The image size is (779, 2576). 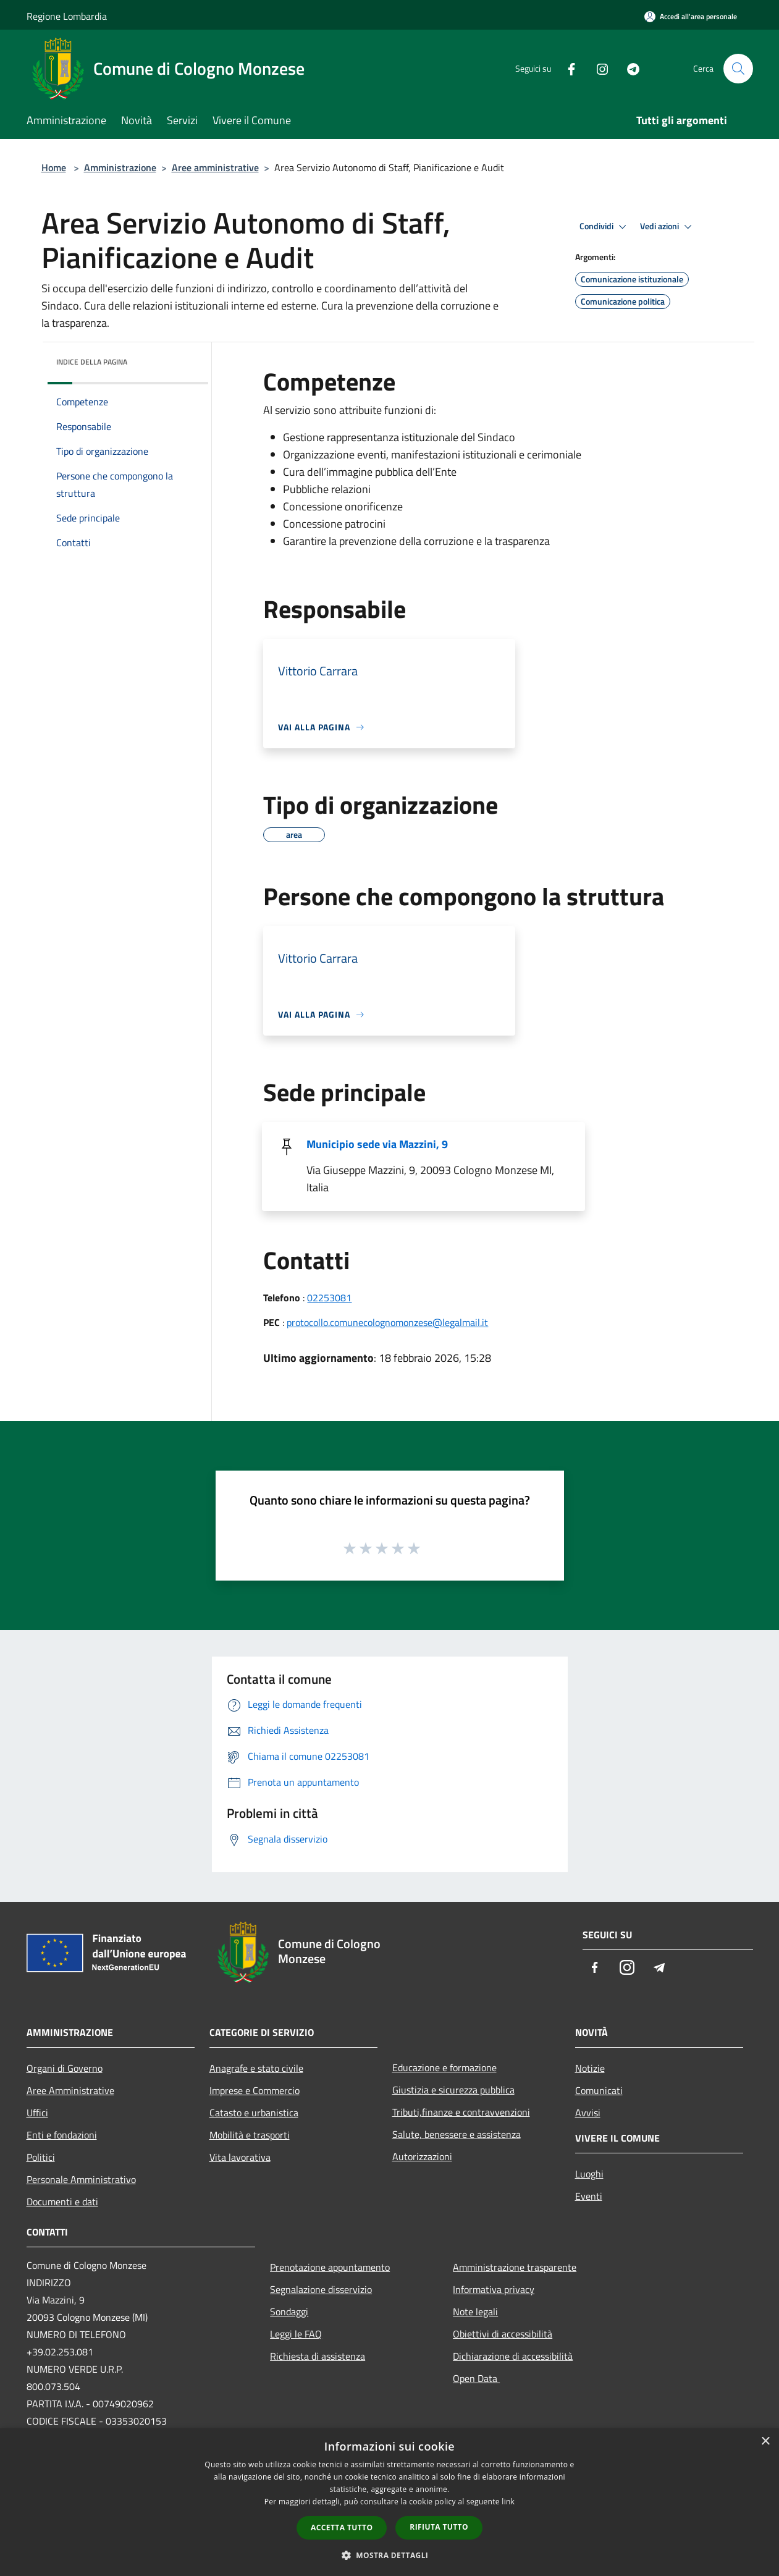 What do you see at coordinates (439, 2527) in the screenshot?
I see `Rifiuta tutto [button]` at bounding box center [439, 2527].